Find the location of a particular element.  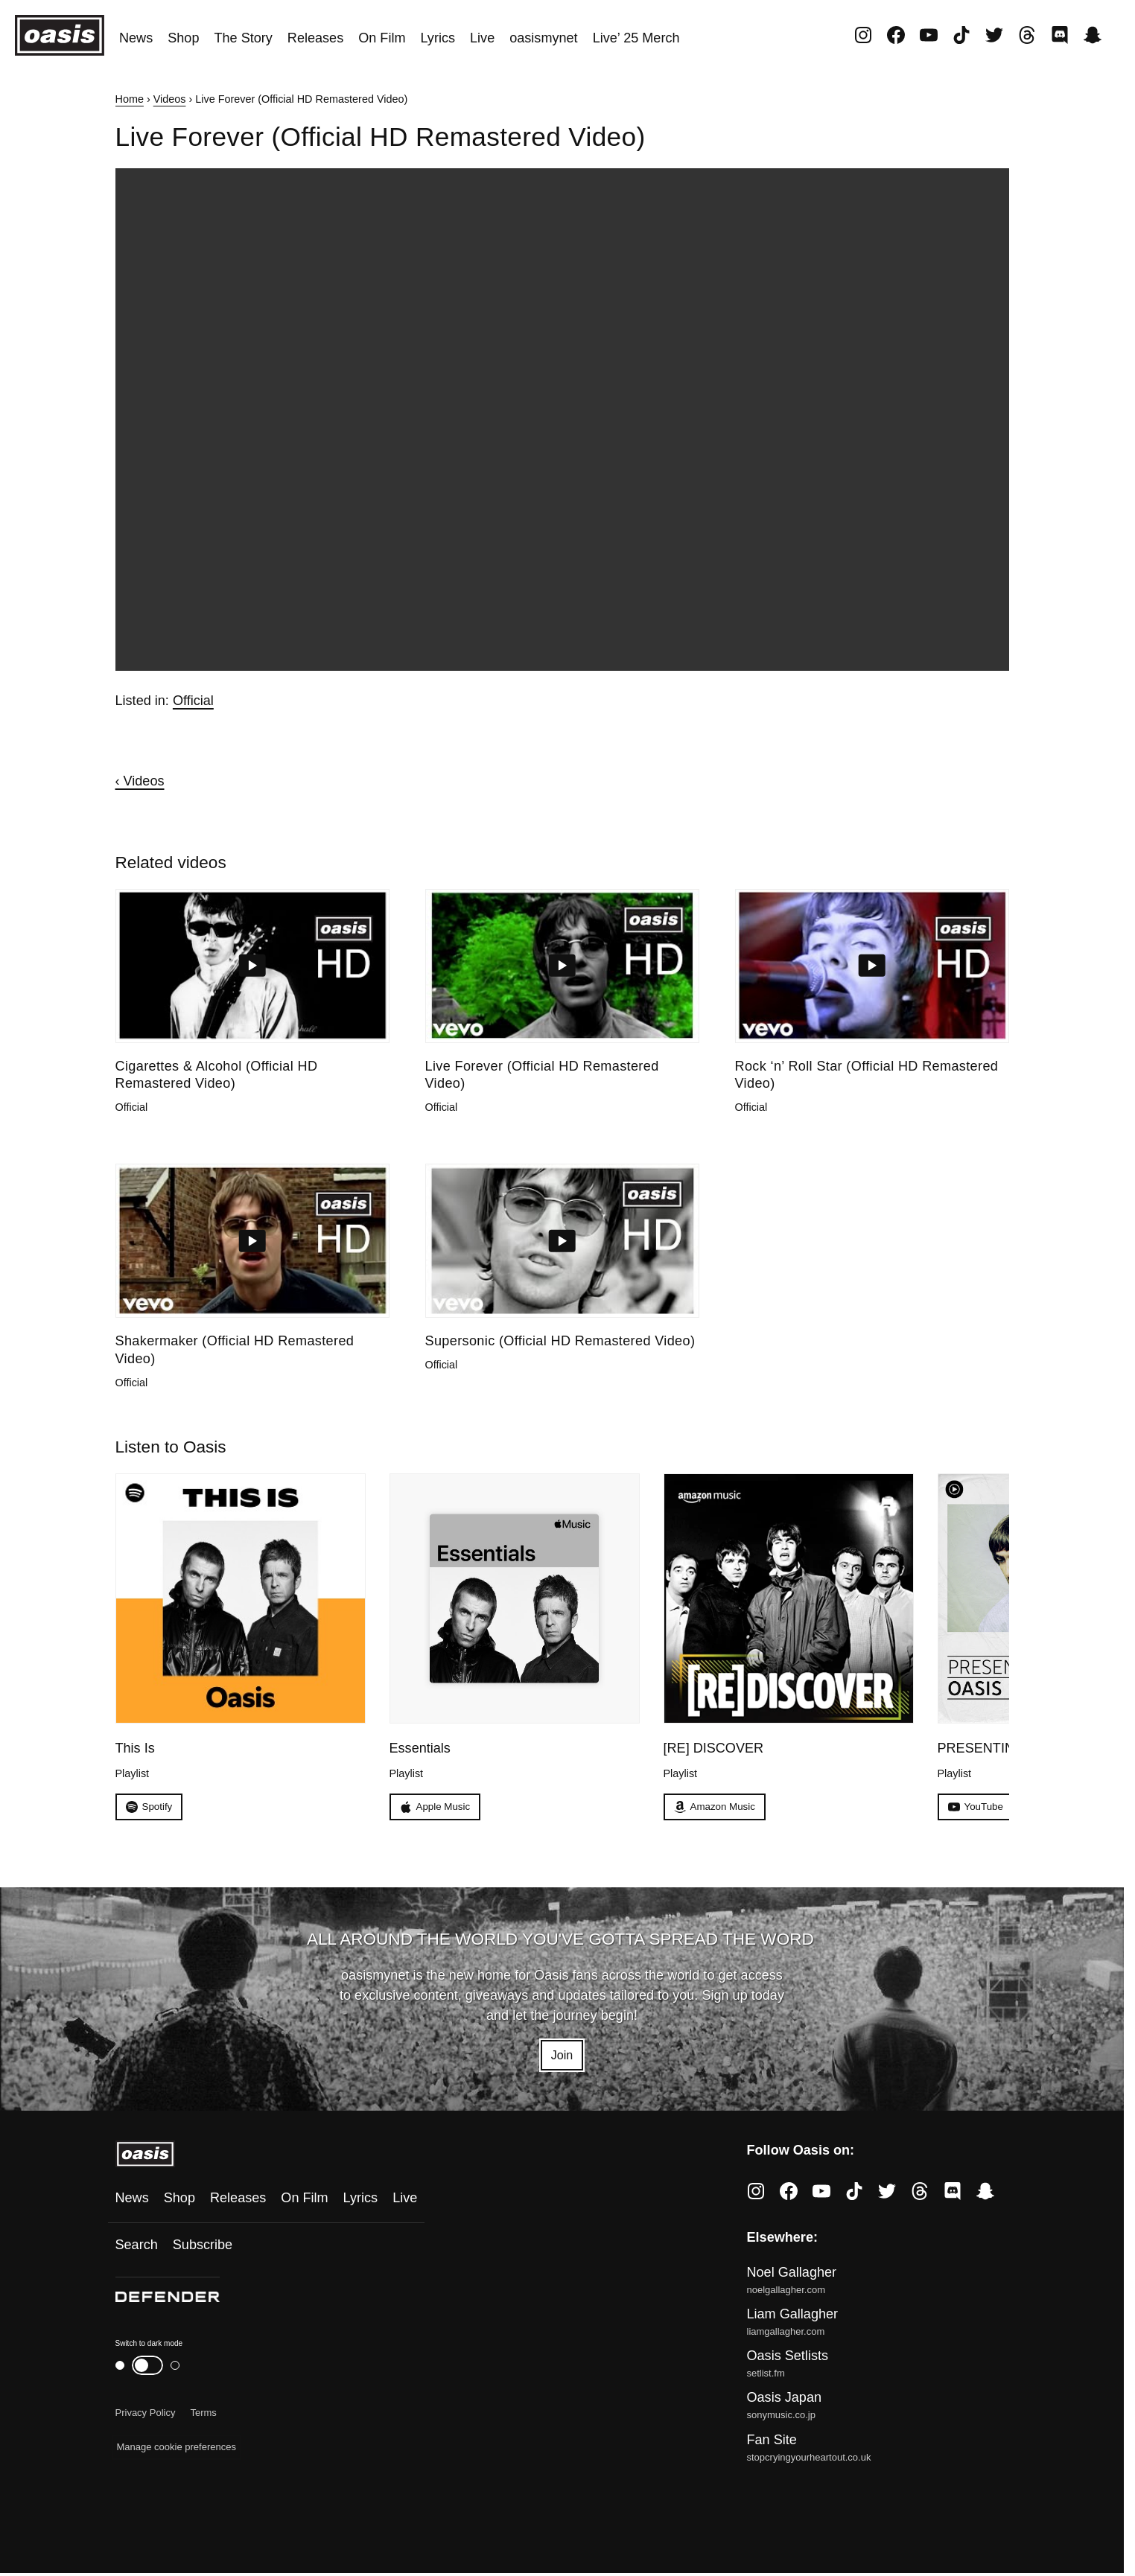

Home is located at coordinates (129, 99).